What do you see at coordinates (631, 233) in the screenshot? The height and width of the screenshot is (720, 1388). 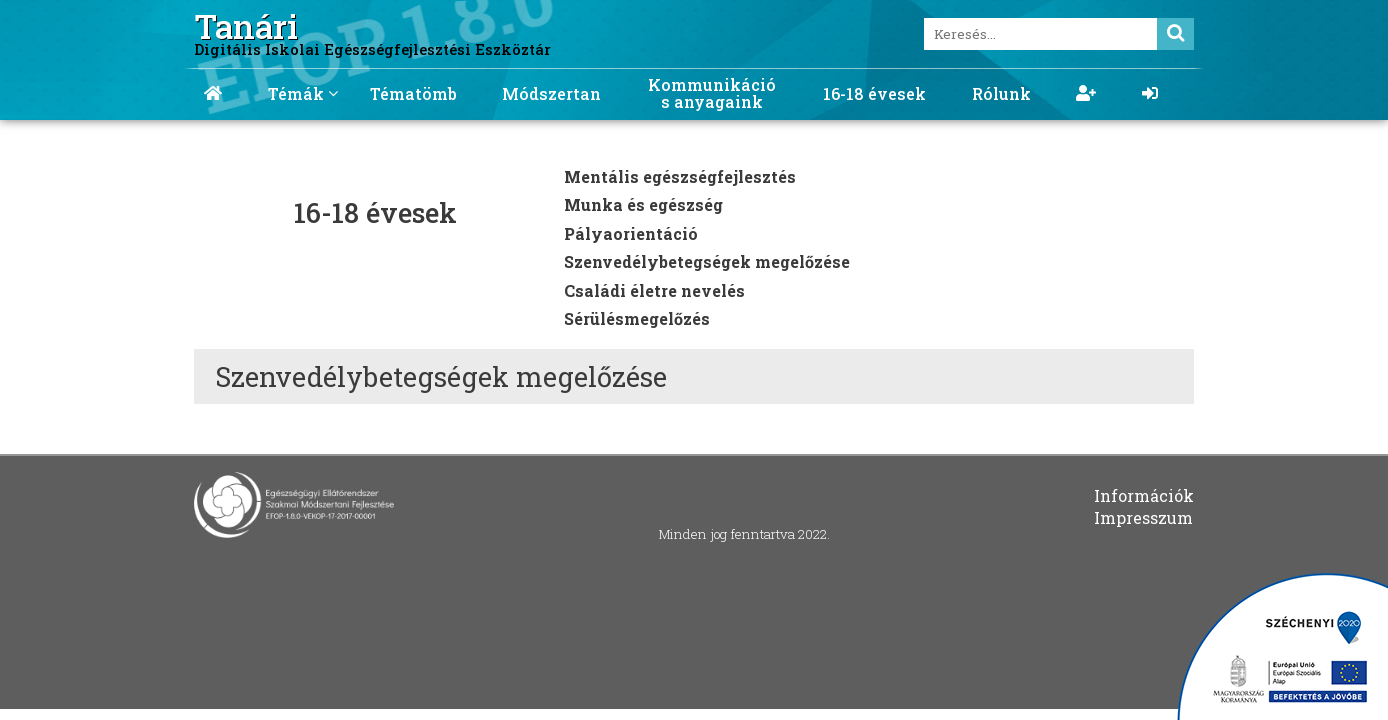 I see `Pályaorientáció` at bounding box center [631, 233].